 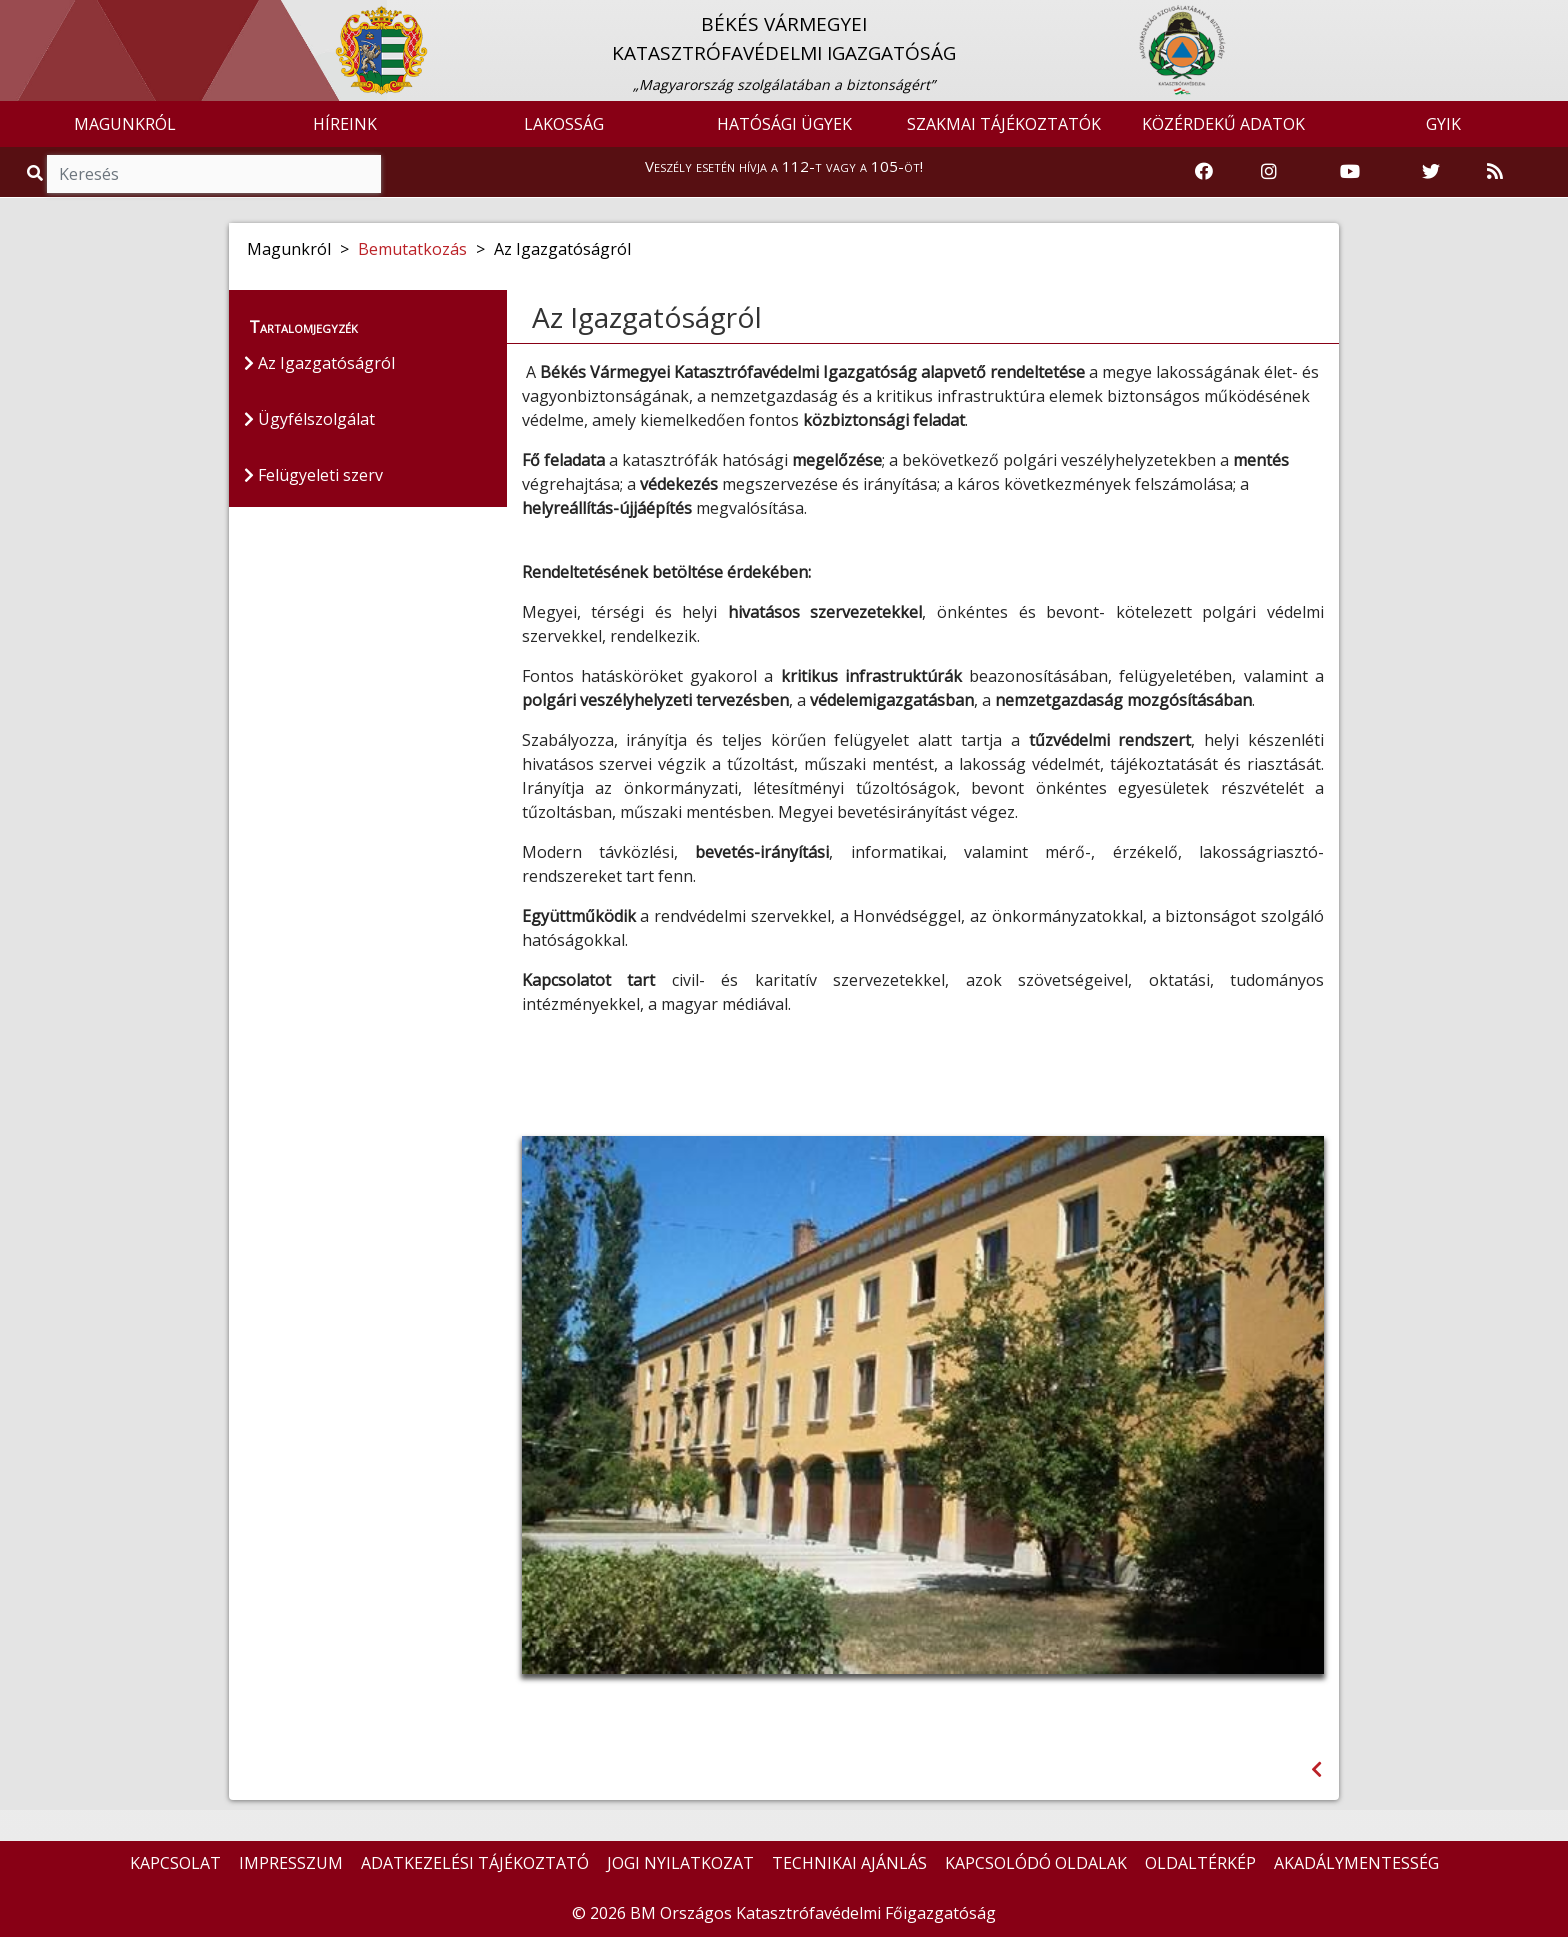 I want to click on [Visszalépés az előző oldalra], so click(x=1316, y=1769).